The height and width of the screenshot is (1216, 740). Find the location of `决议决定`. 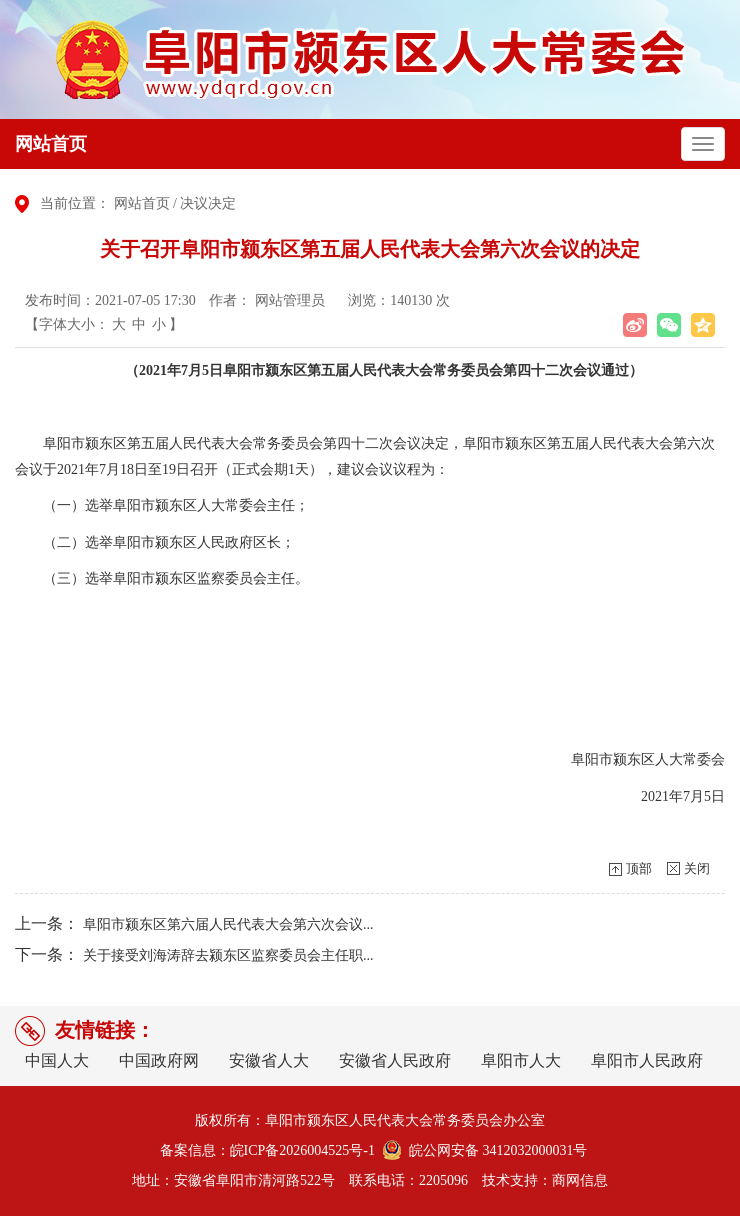

决议决定 is located at coordinates (208, 203).